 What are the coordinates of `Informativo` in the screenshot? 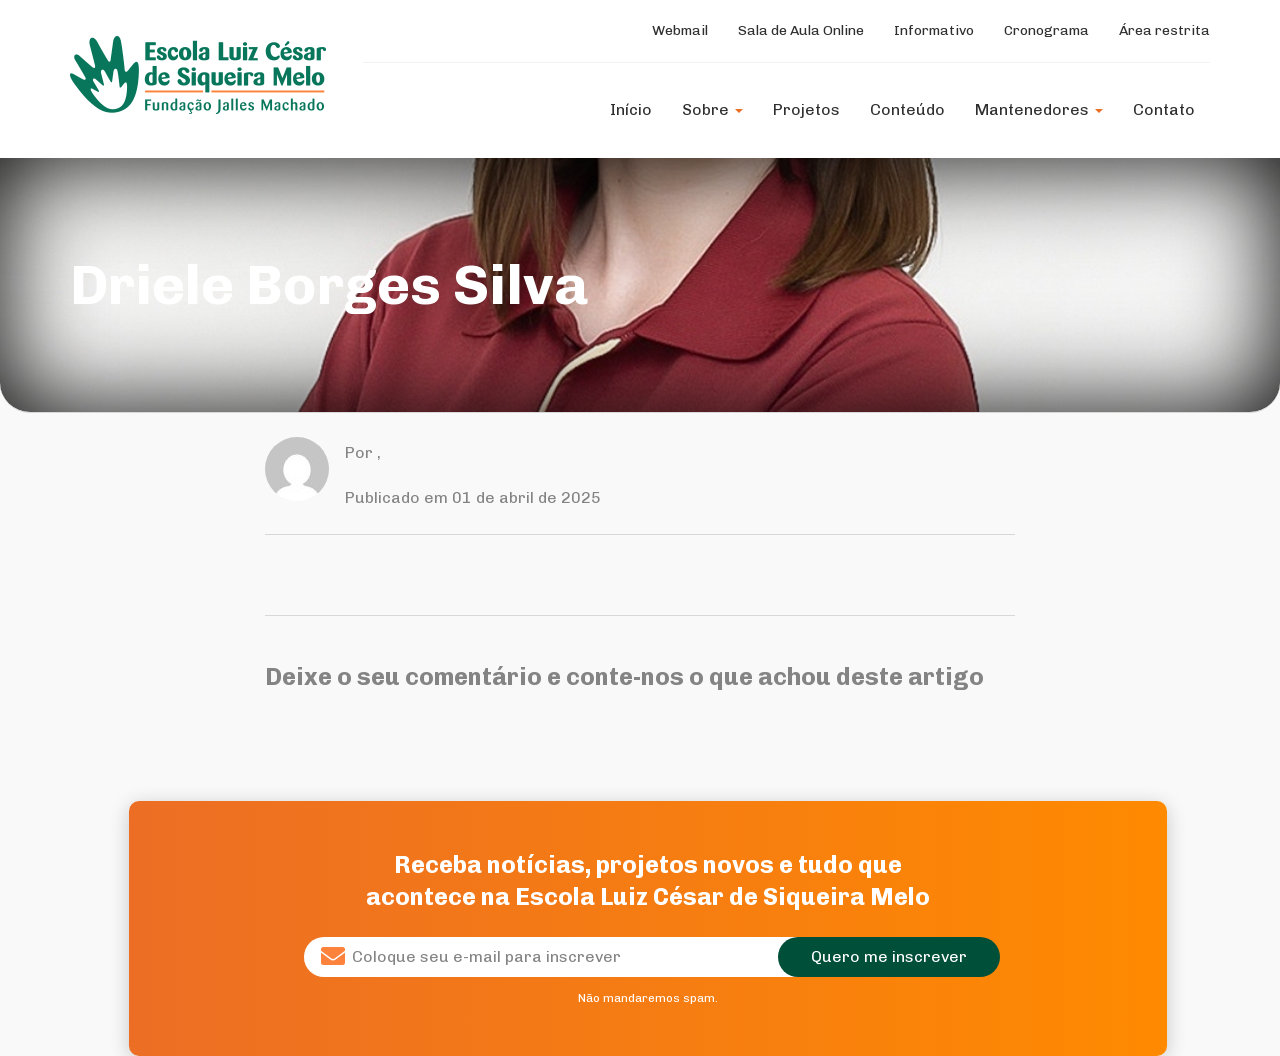 It's located at (934, 30).